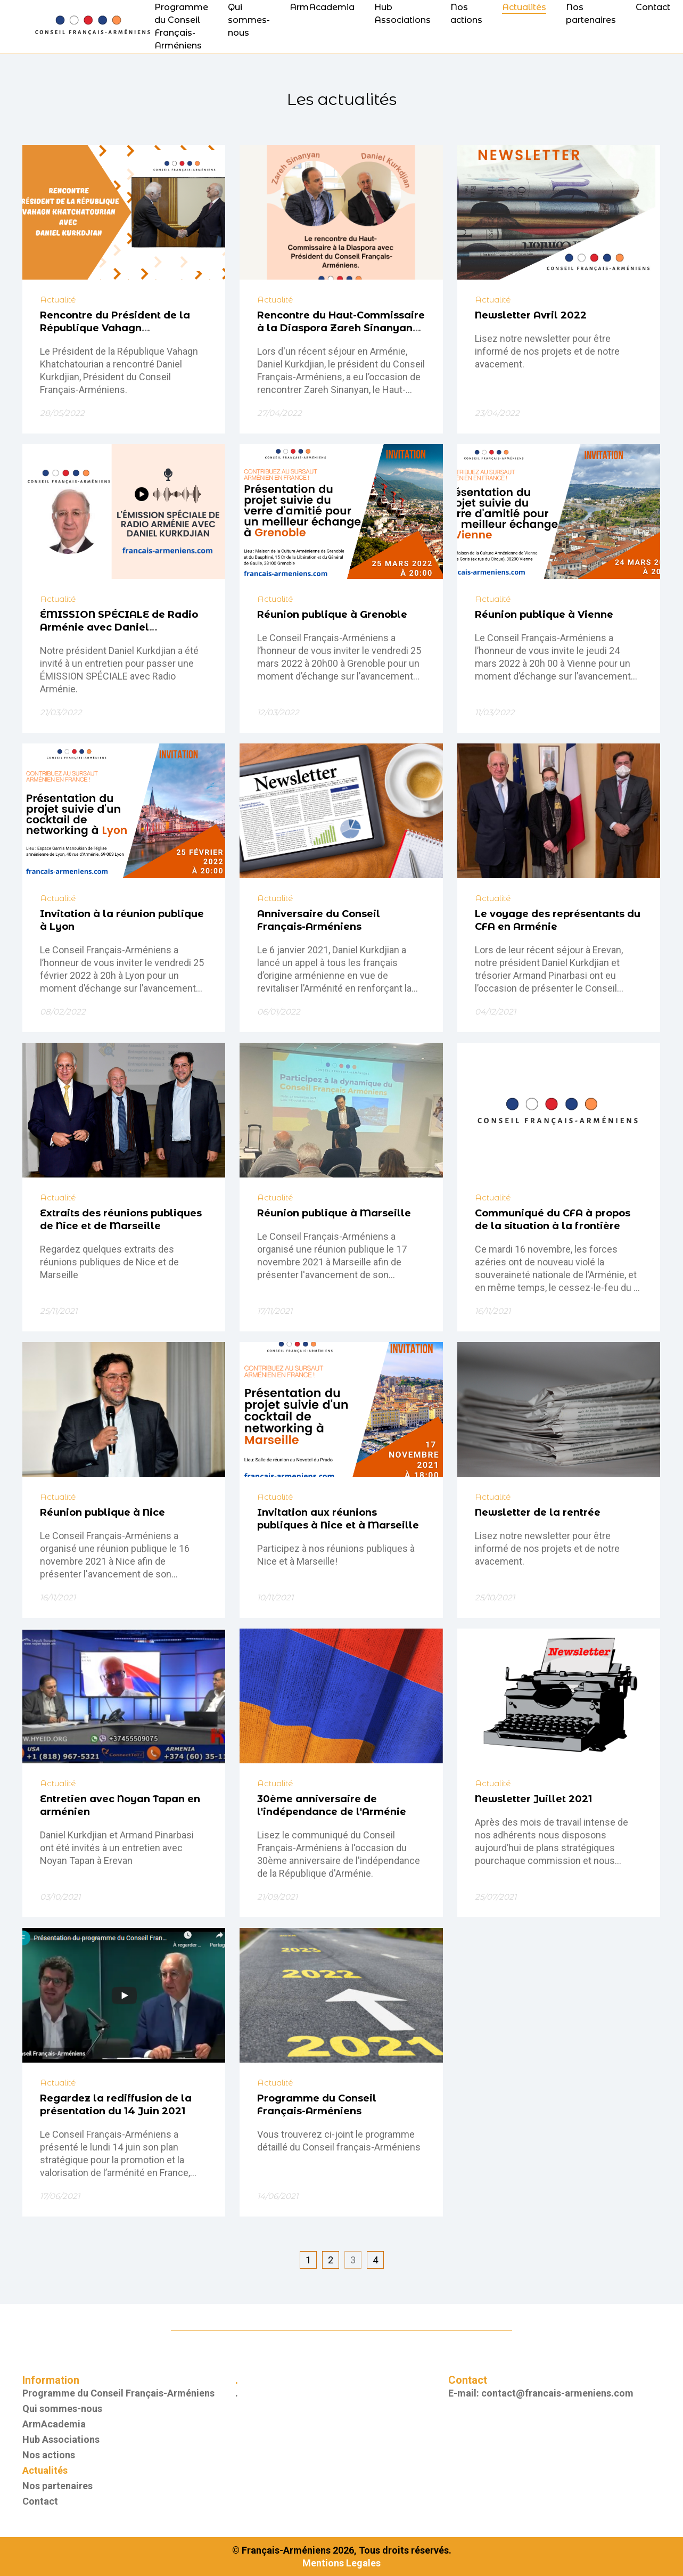  I want to click on Réunion publique à Grenoble, so click(332, 614).